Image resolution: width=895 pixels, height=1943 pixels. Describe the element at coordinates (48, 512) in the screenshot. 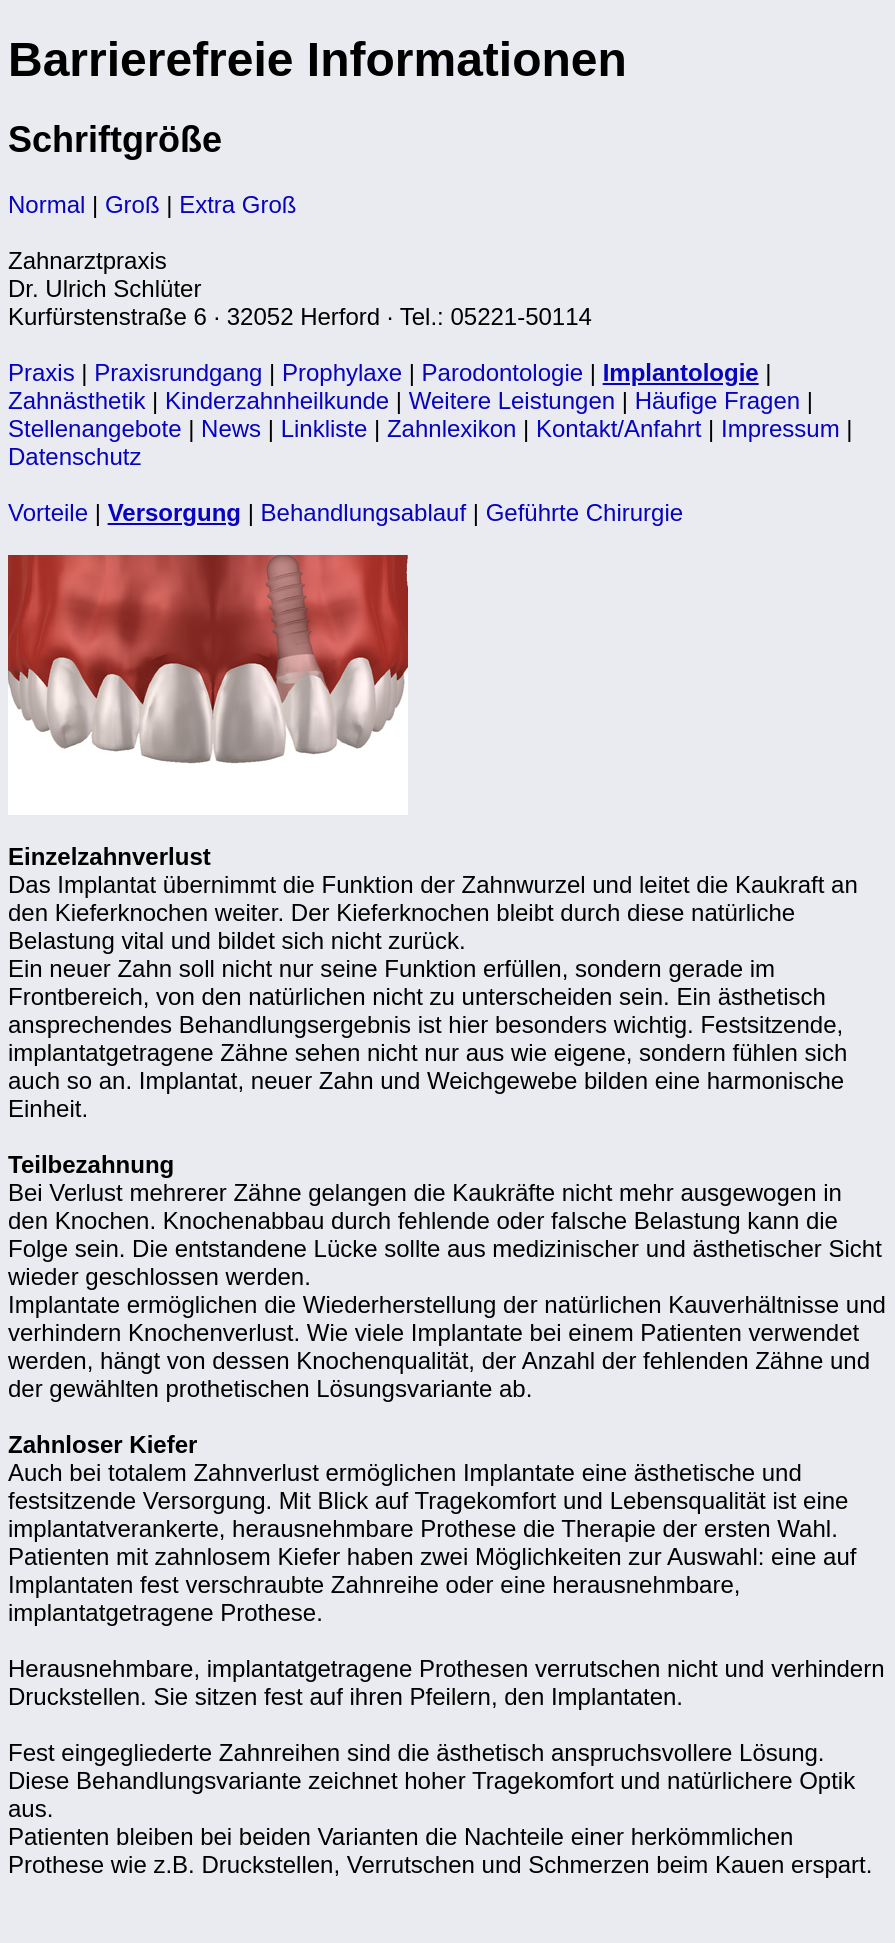

I see `Vorteile` at that location.